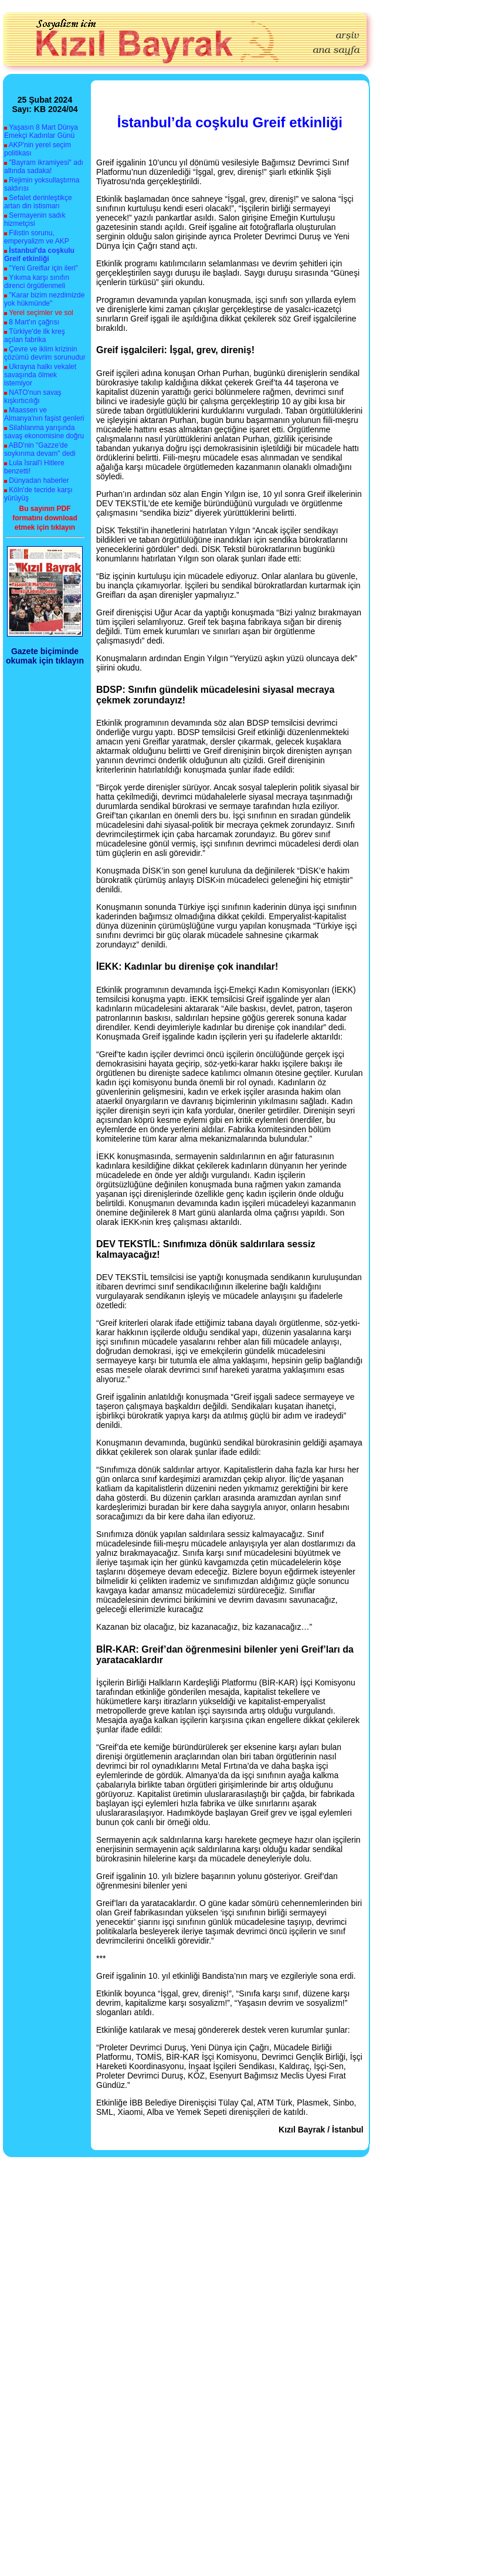  I want to click on Sermayenin sadık hizmetçisi, so click(34, 219).